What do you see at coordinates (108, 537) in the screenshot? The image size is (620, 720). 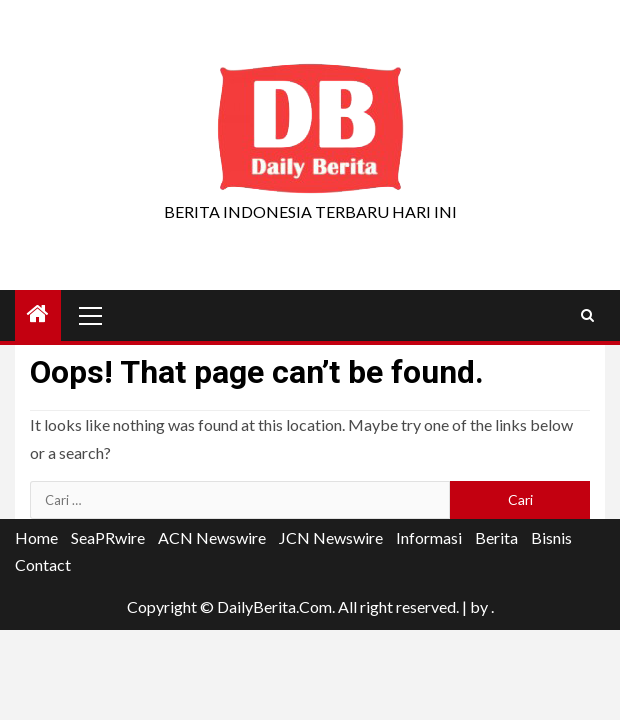 I see `SeaPRwire` at bounding box center [108, 537].